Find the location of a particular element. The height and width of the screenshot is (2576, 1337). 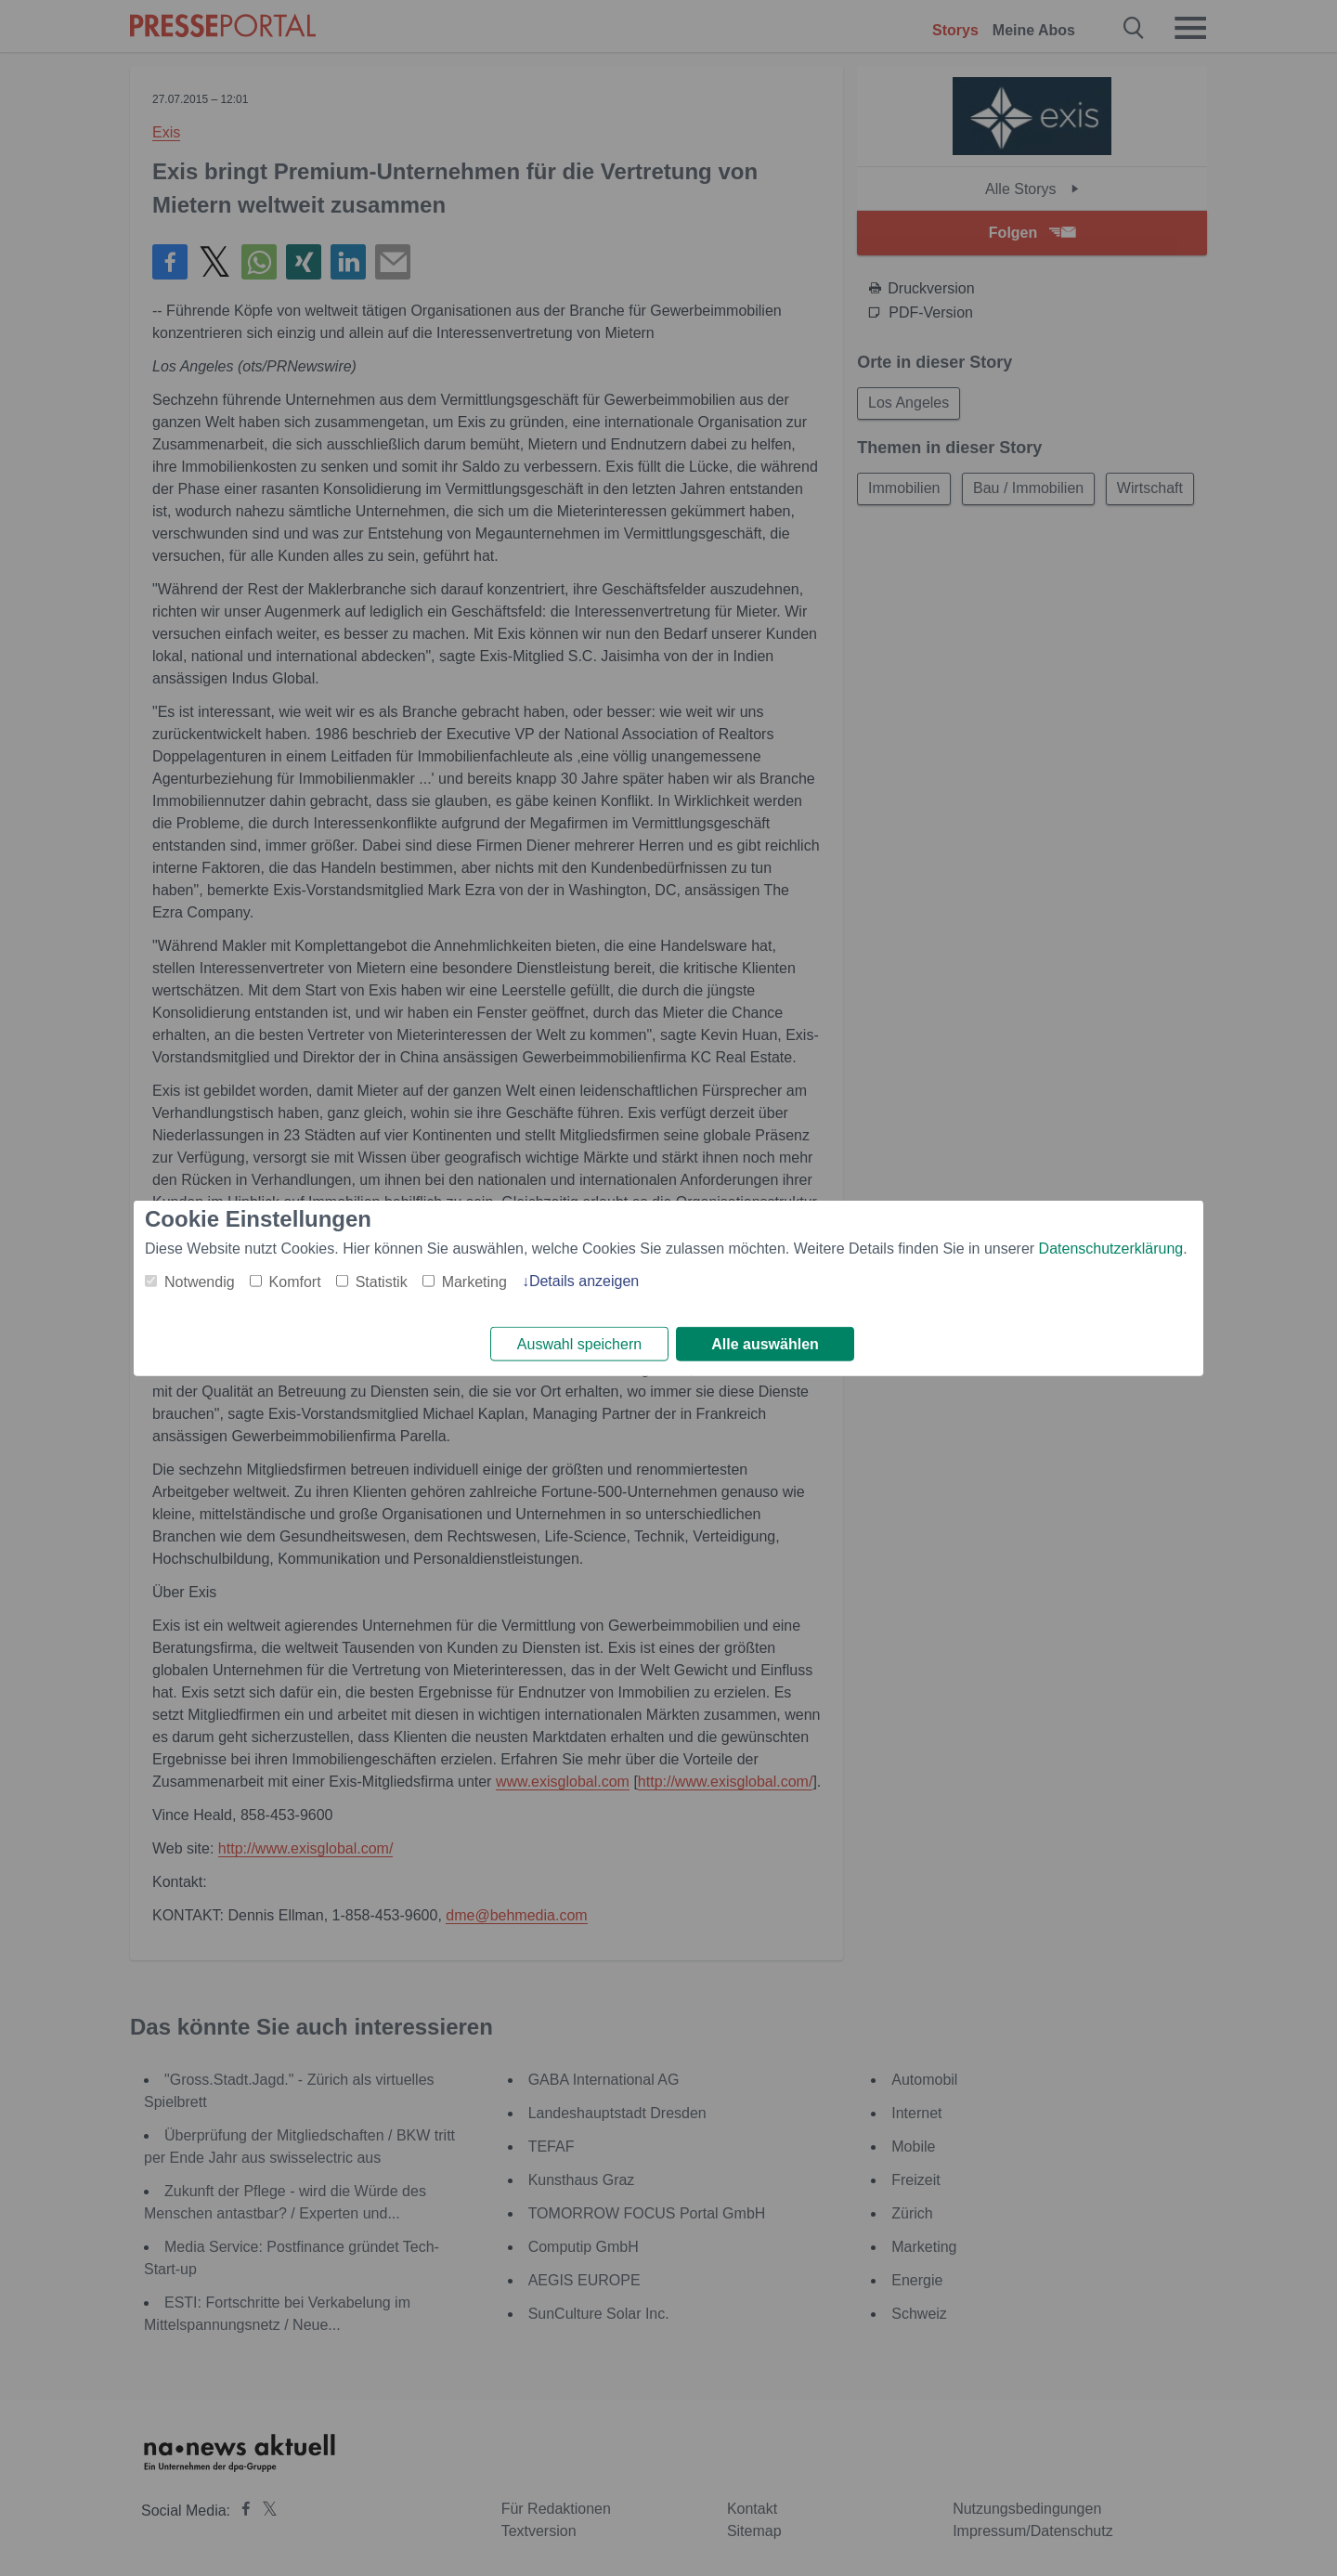

Alle auswählen is located at coordinates (765, 1344).